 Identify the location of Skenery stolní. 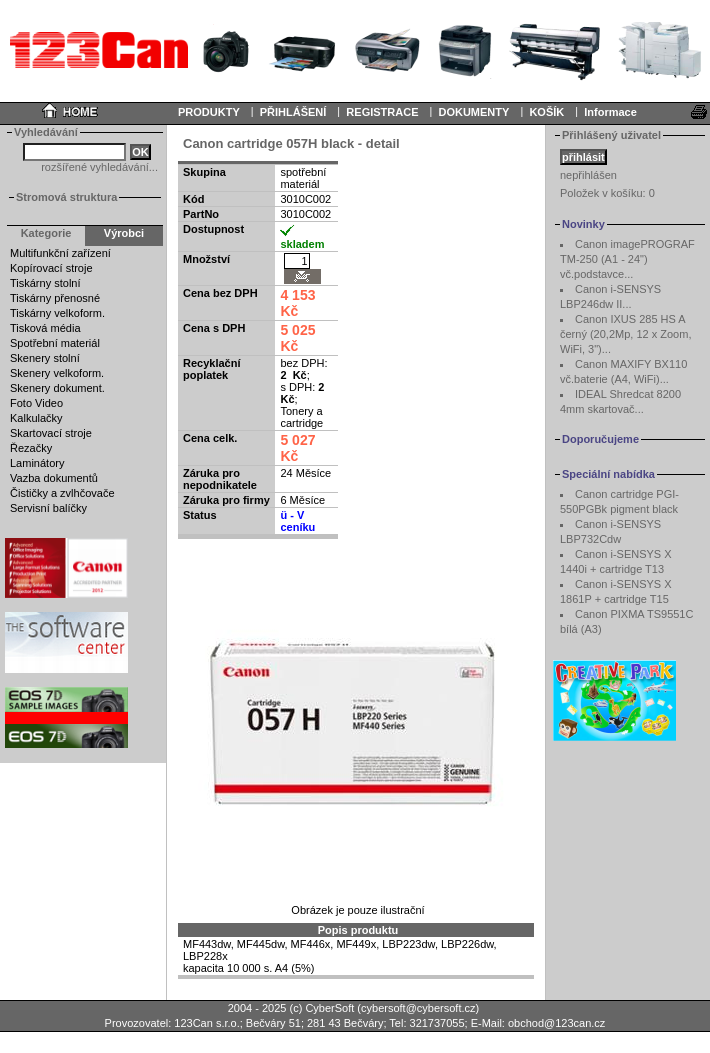
(45, 358).